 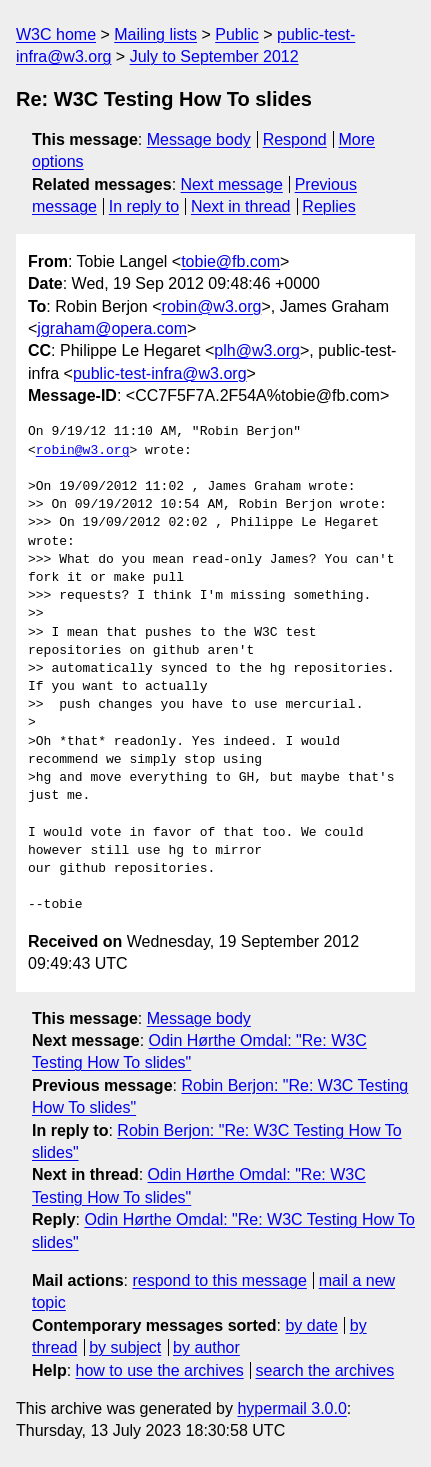 What do you see at coordinates (328, 206) in the screenshot?
I see `Replies` at bounding box center [328, 206].